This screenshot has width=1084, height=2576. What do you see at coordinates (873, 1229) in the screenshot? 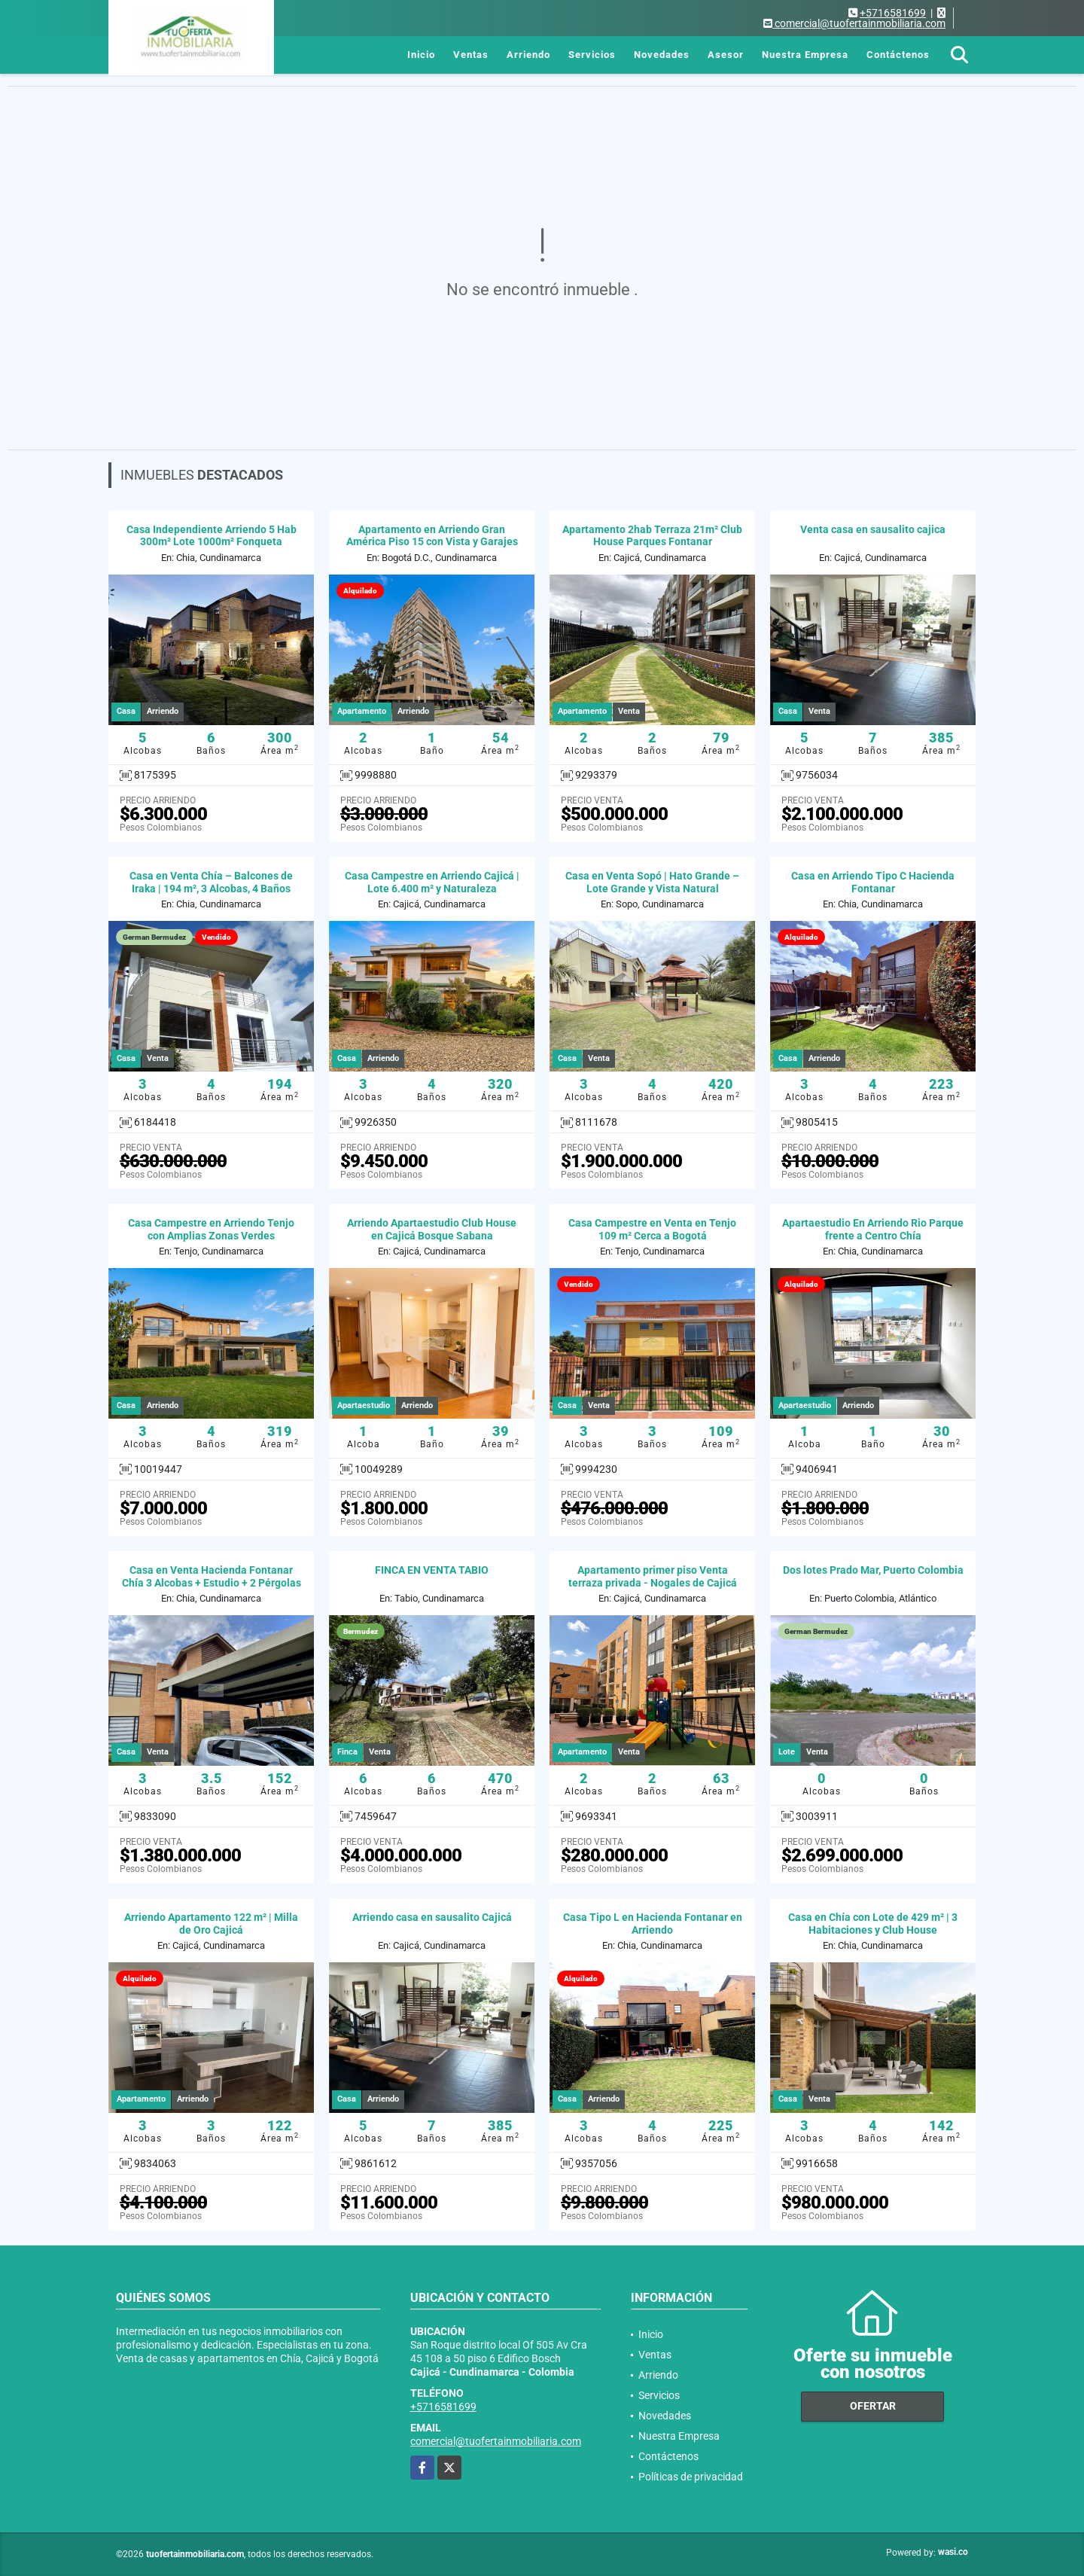
I see `Apartaestudio En Arriendo Rio Parque frente a Centro Chía` at bounding box center [873, 1229].